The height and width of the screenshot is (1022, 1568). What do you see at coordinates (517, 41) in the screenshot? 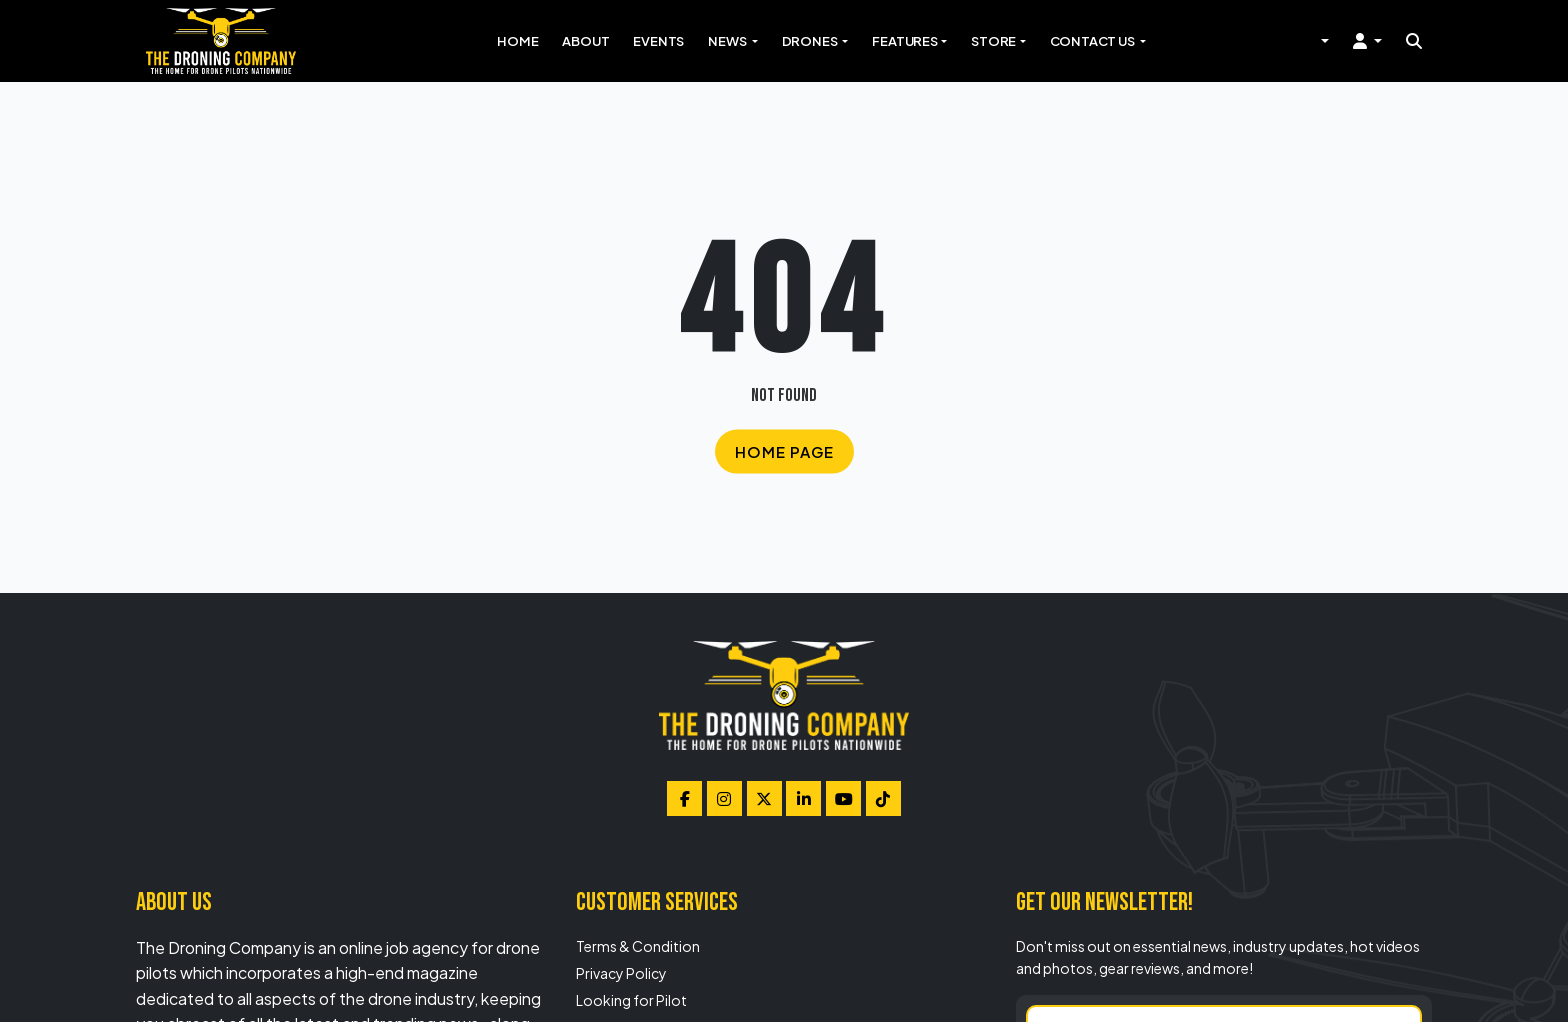
I see `Home` at bounding box center [517, 41].